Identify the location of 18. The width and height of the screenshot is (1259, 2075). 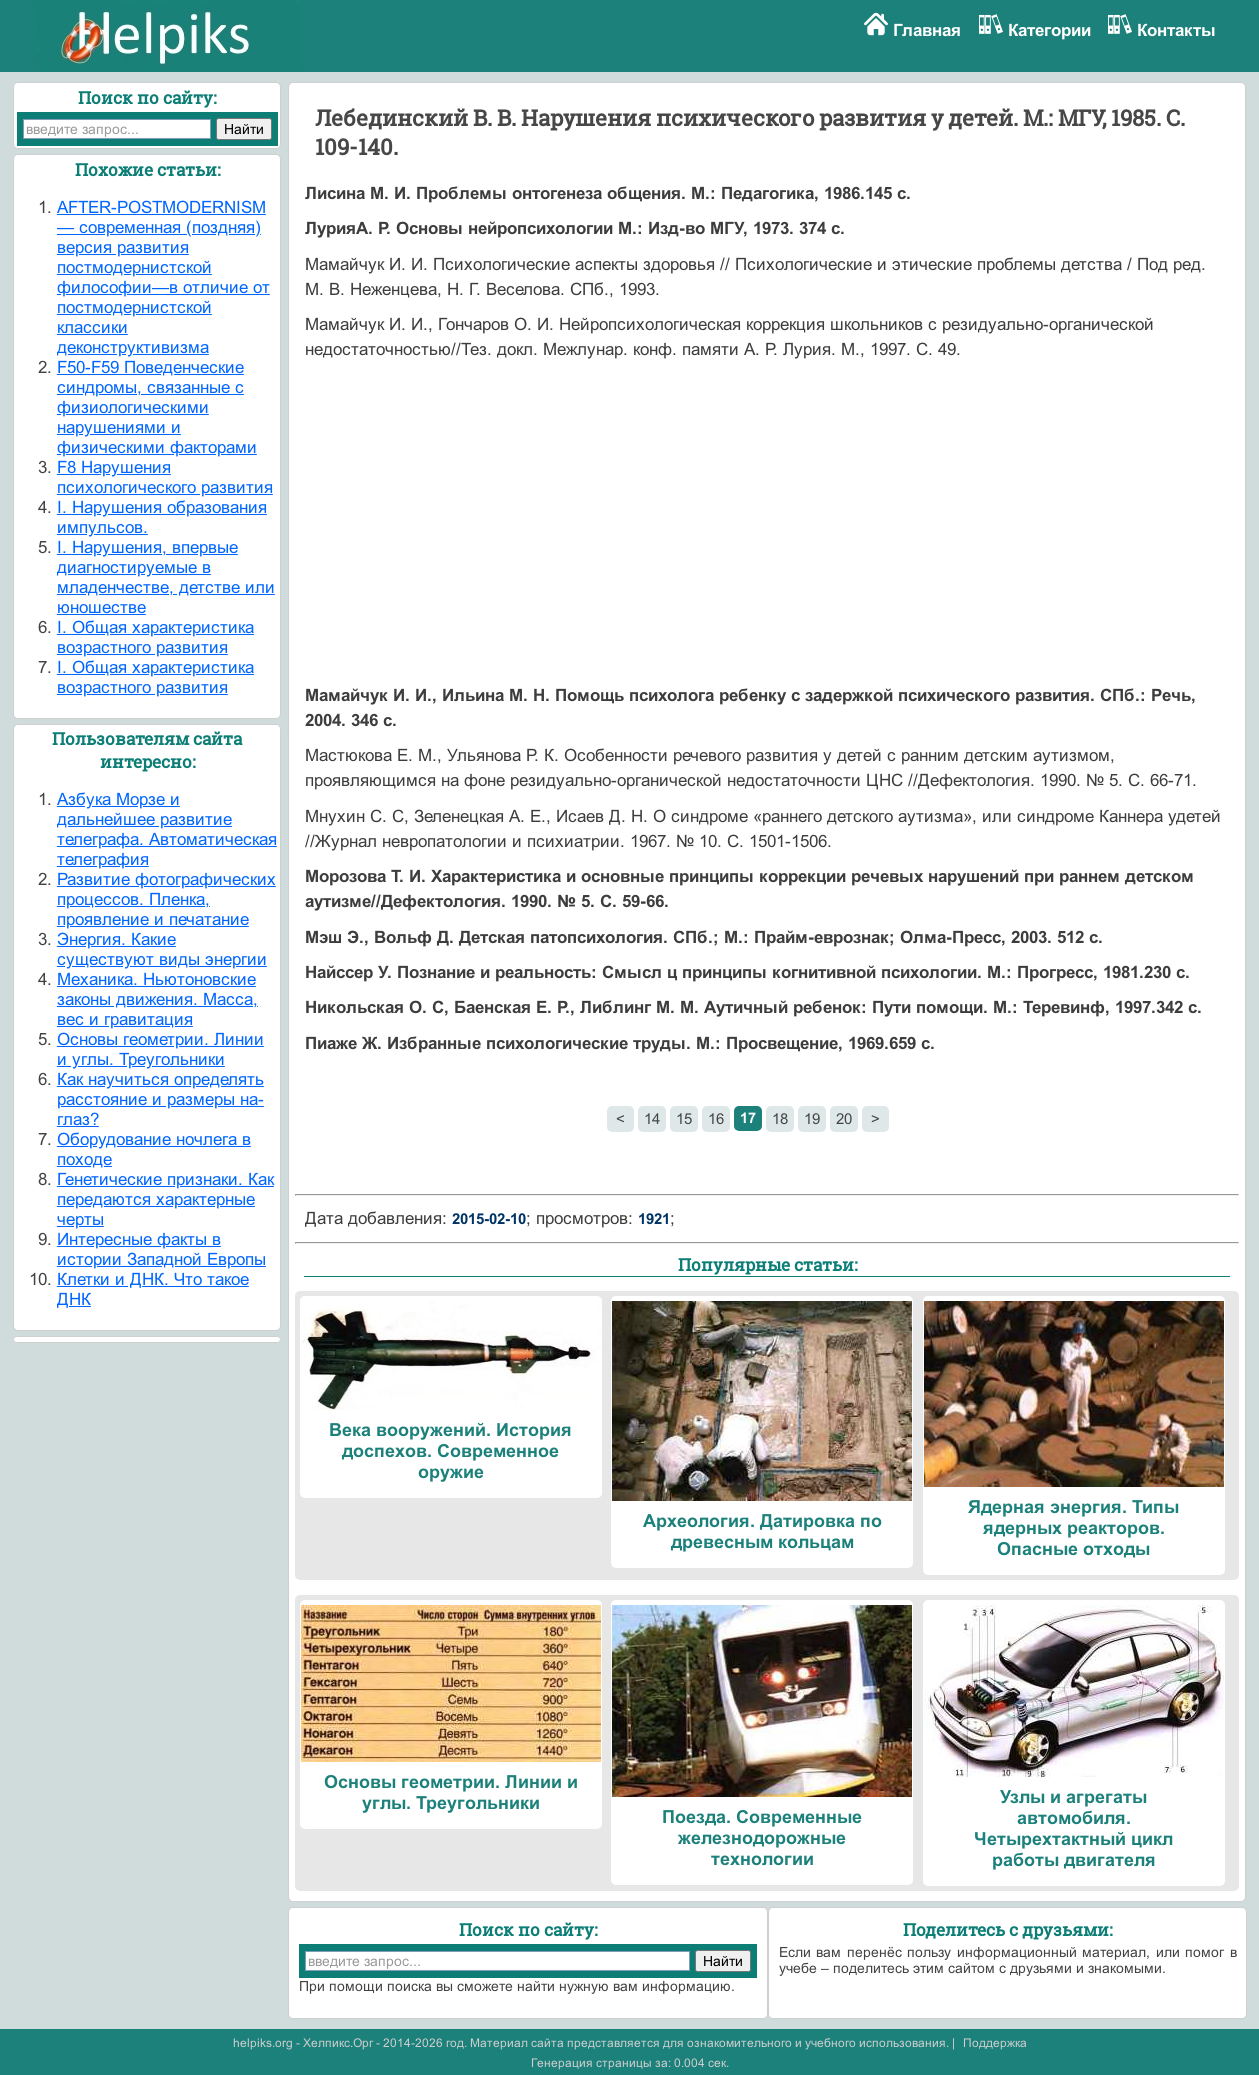
(780, 1118).